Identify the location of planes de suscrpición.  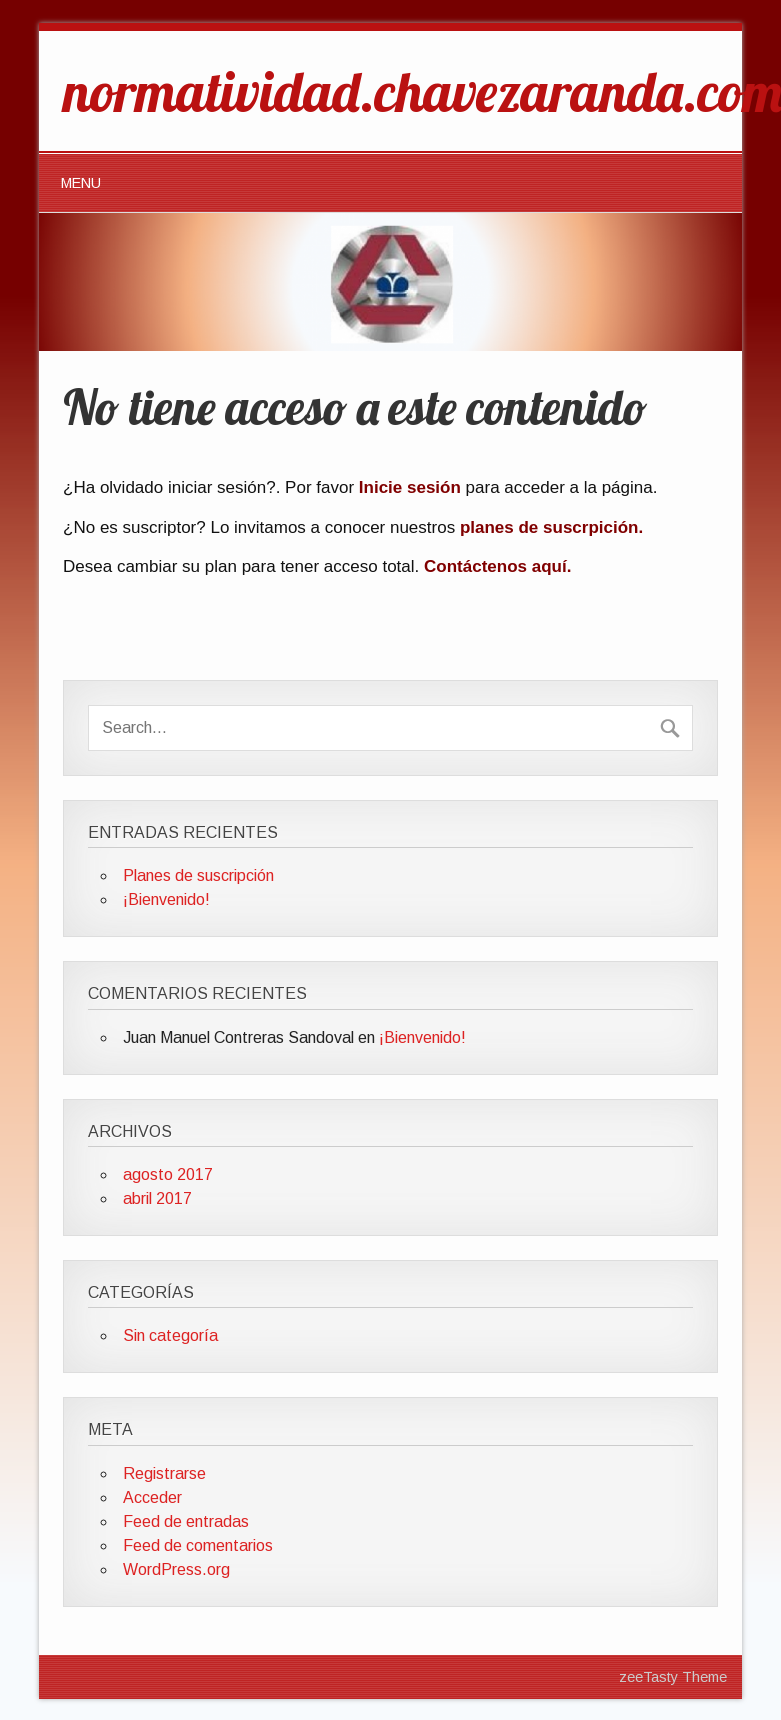
(549, 527).